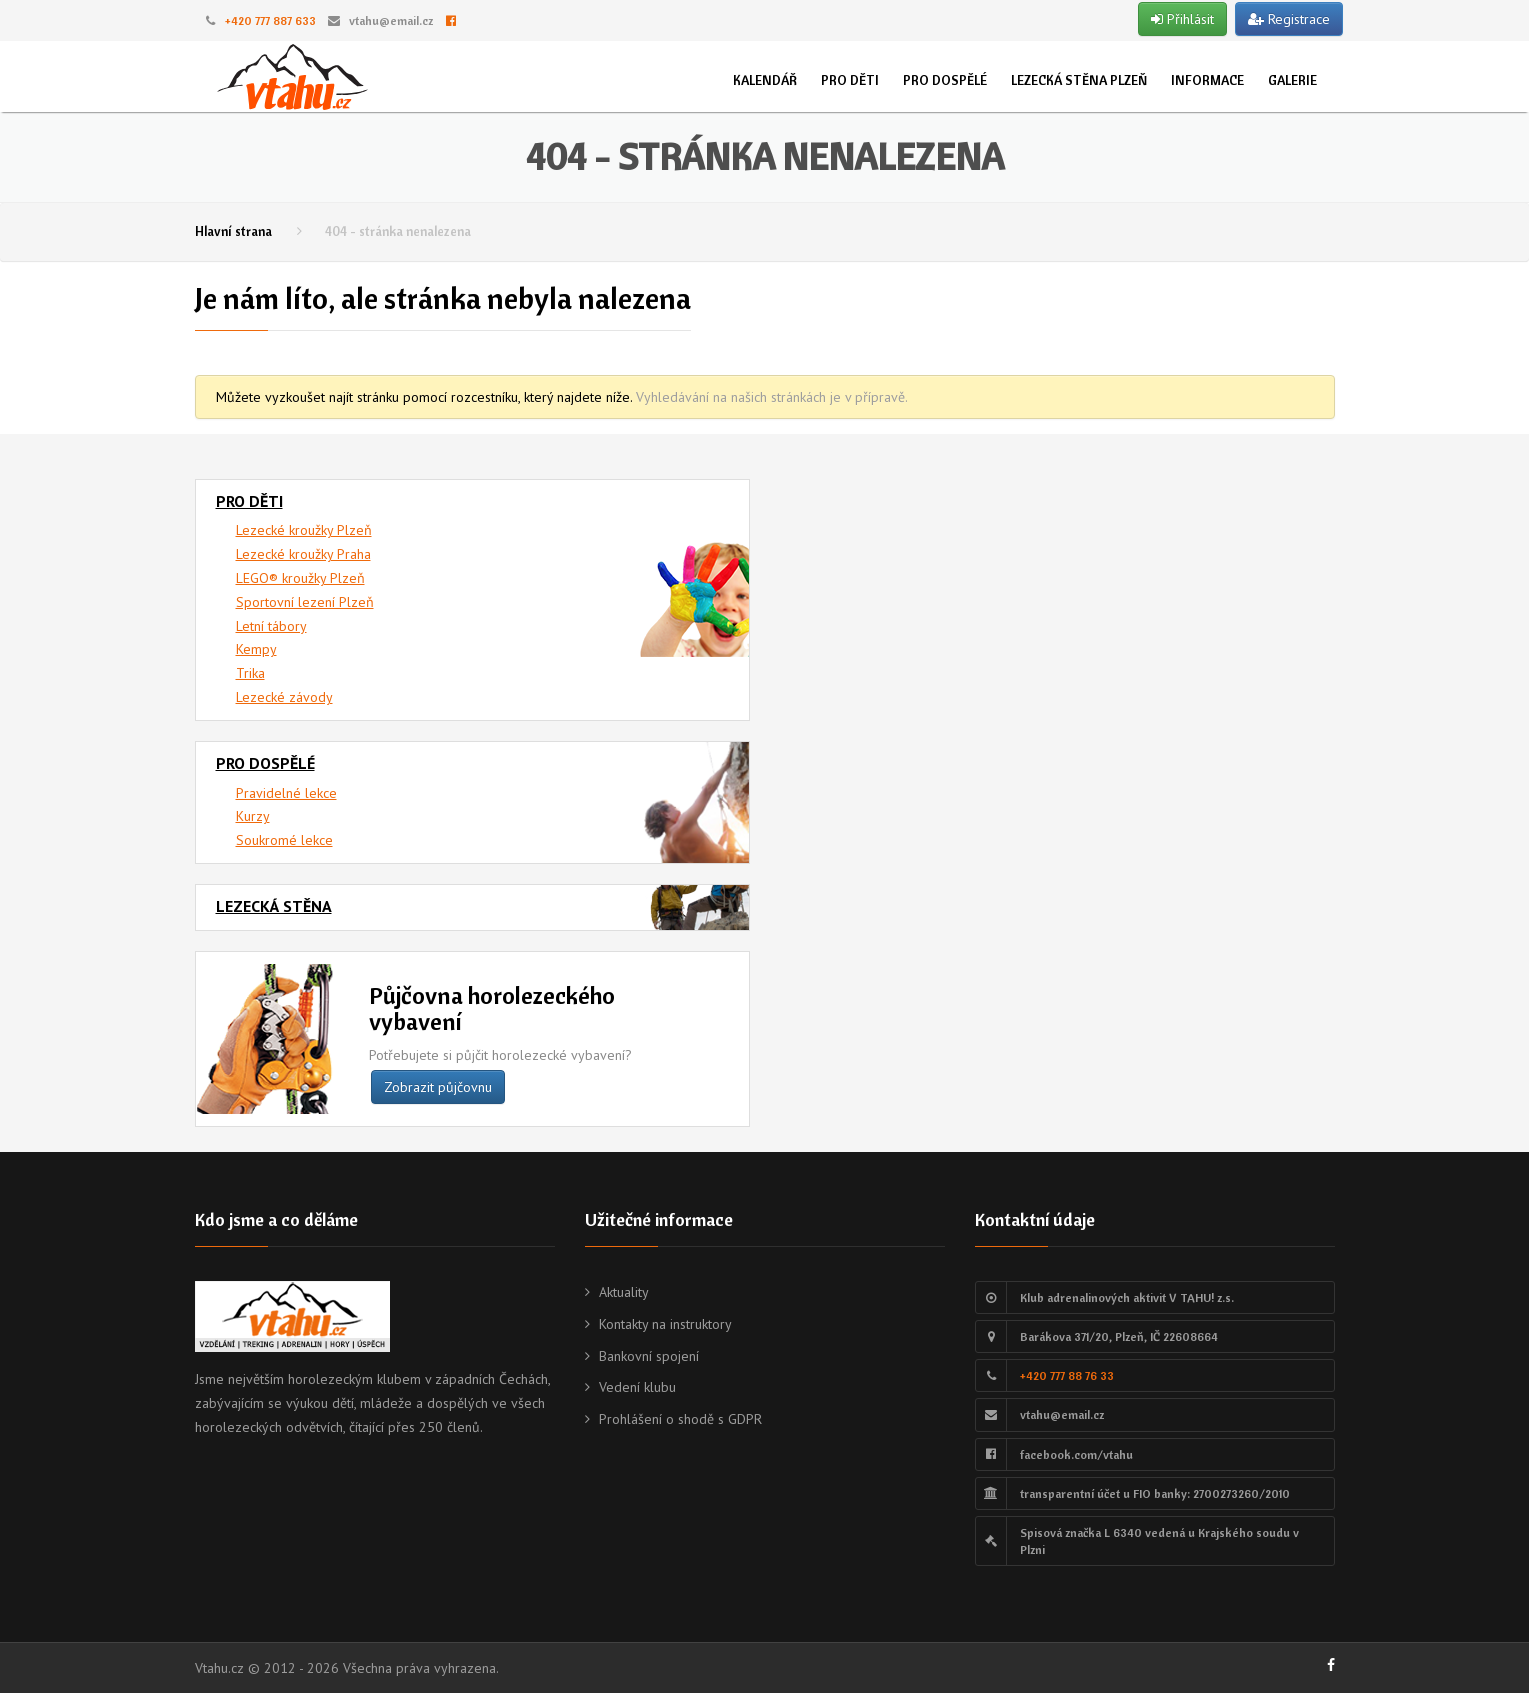 This screenshot has width=1529, height=1693. I want to click on Lezecká stěna, so click(274, 906).